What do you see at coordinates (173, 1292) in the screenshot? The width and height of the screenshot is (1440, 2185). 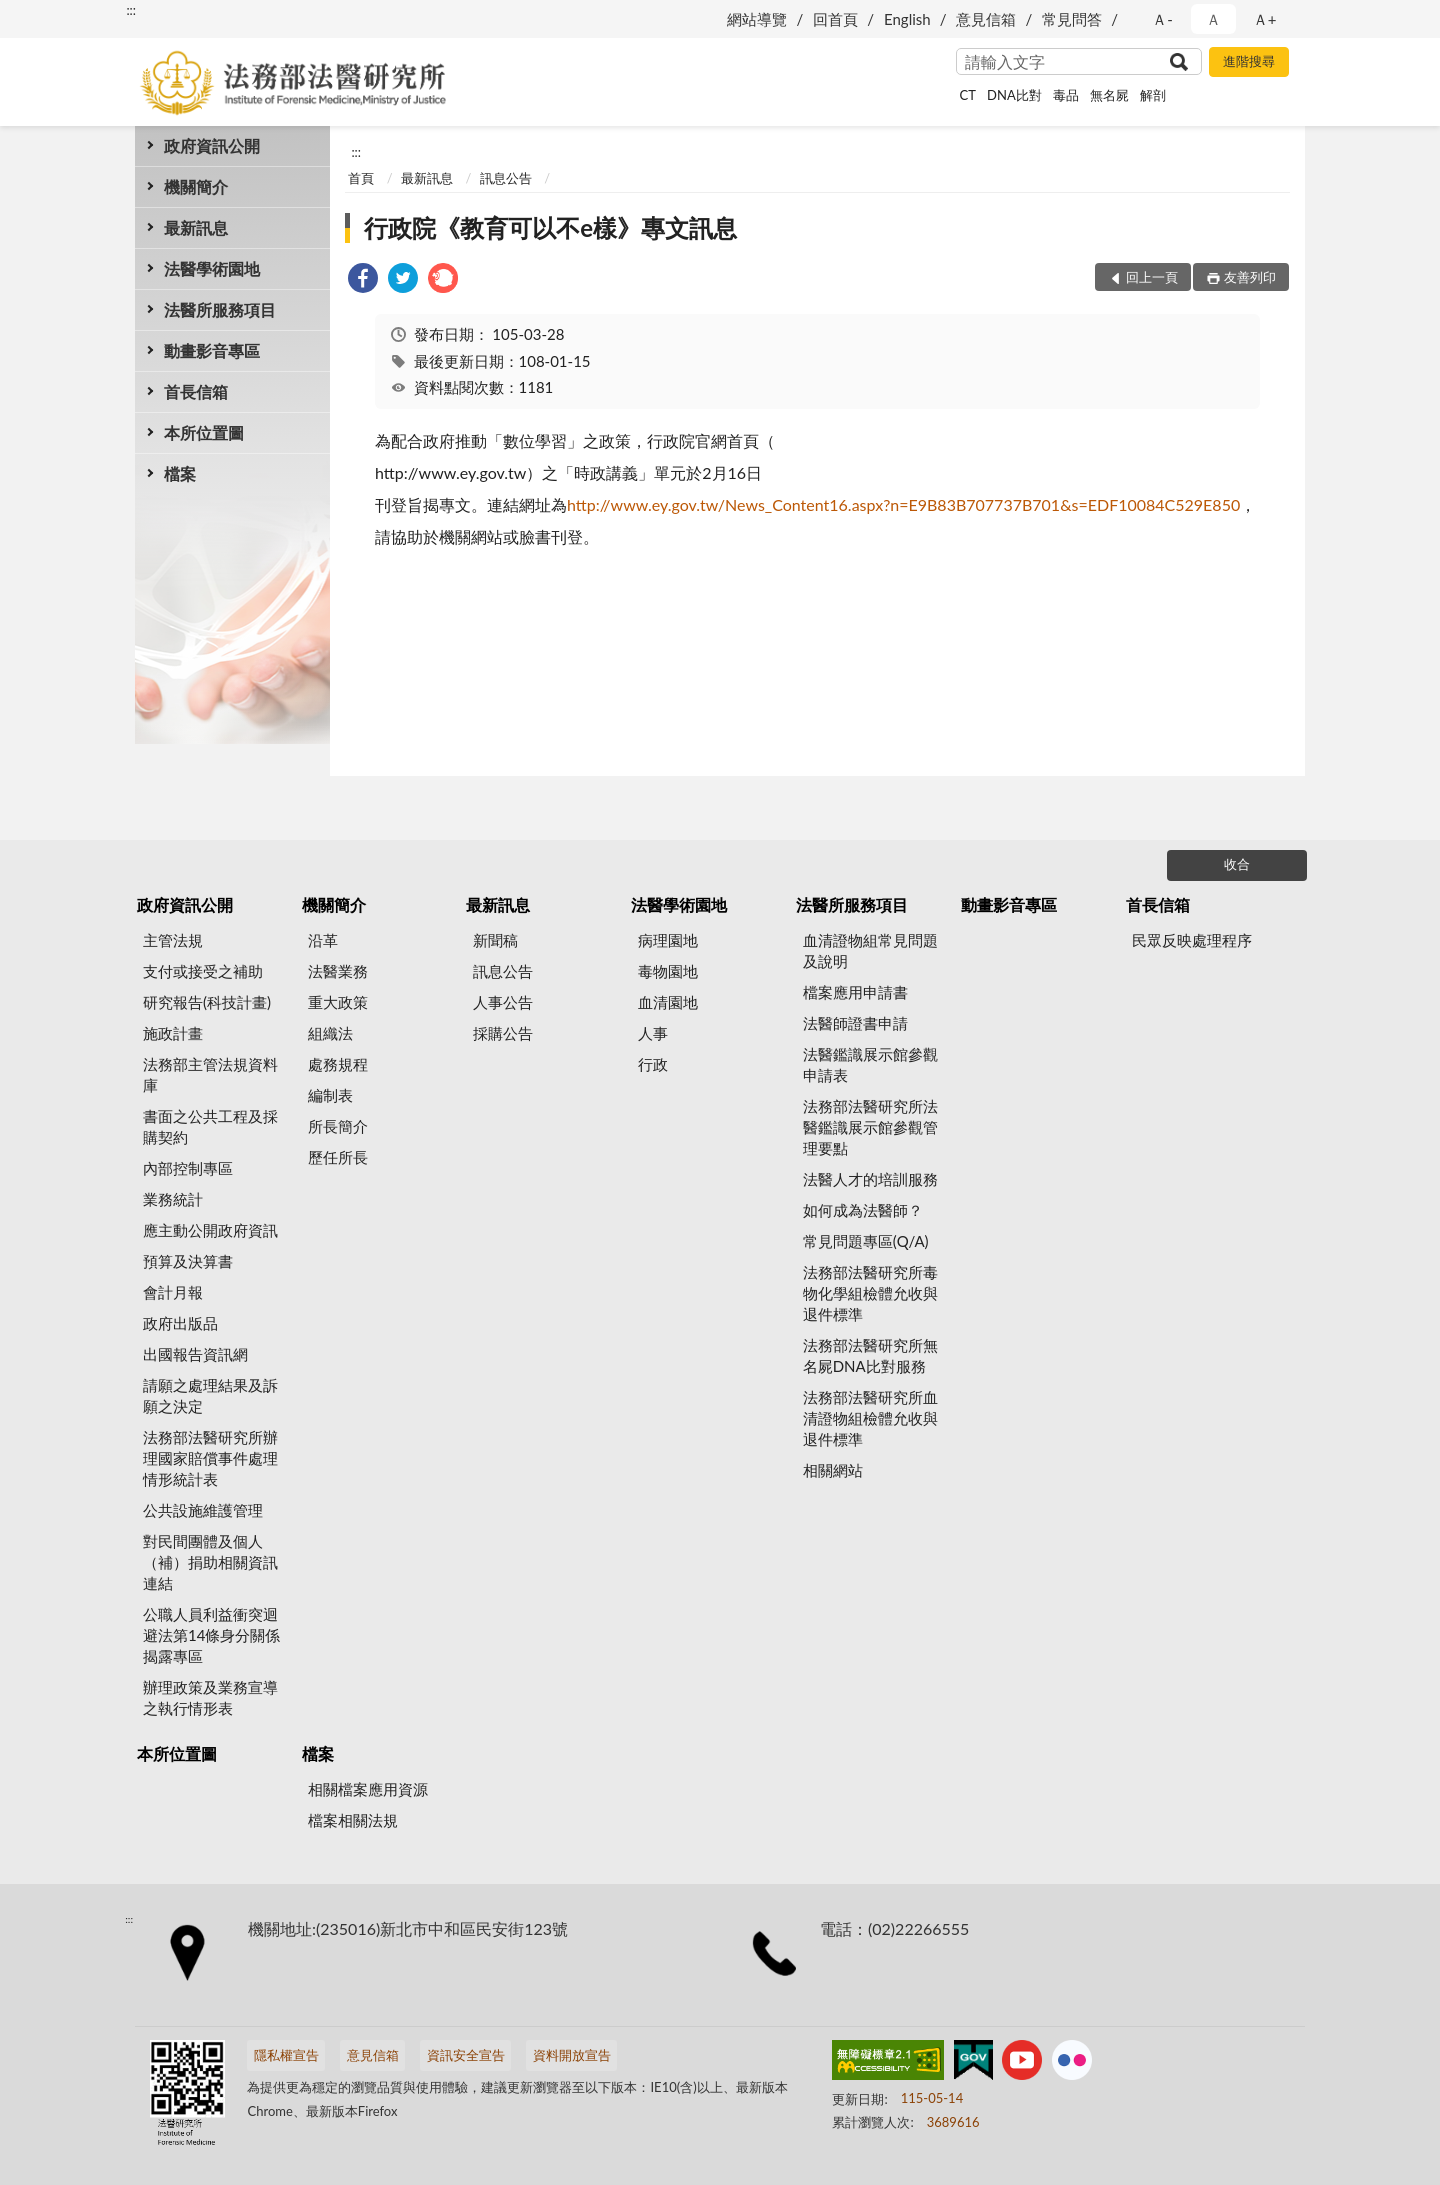 I see `會計月報` at bounding box center [173, 1292].